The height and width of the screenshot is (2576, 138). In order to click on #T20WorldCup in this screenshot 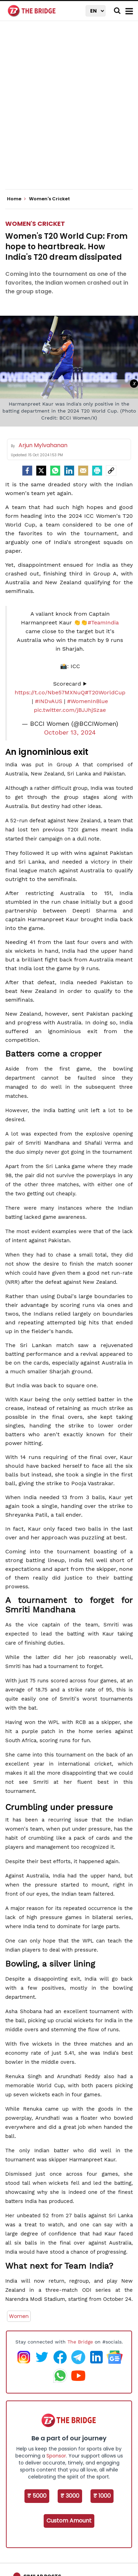, I will do `click(105, 692)`.